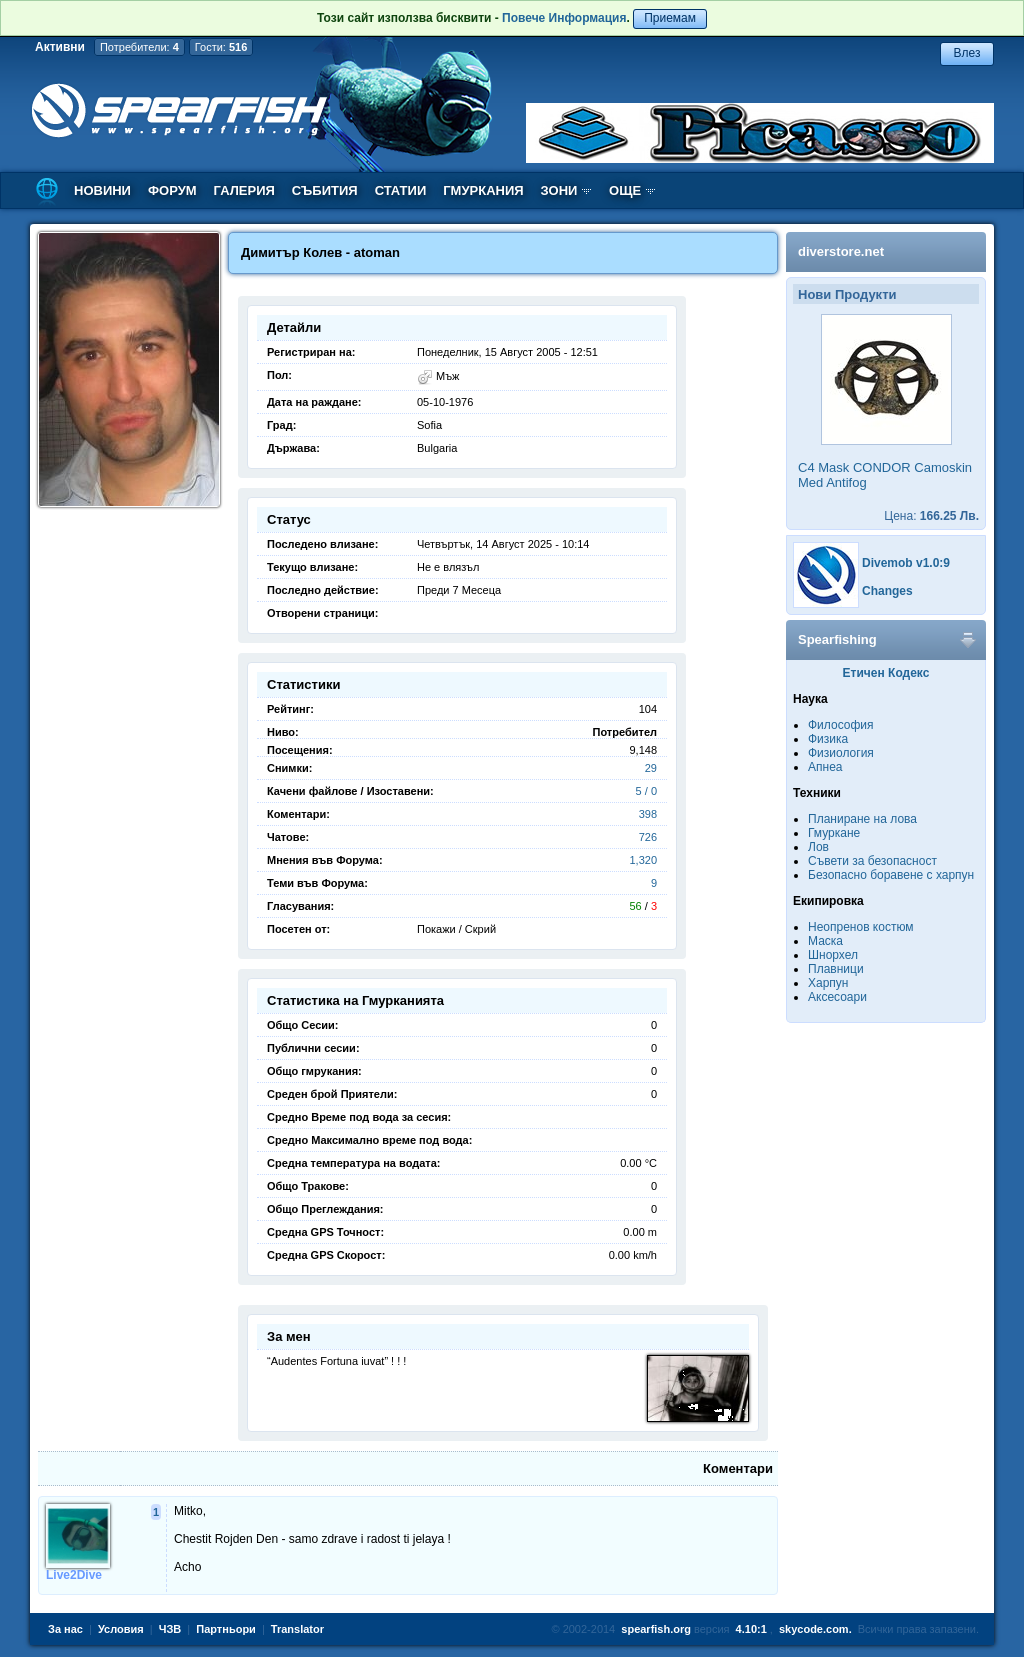  Describe the element at coordinates (872, 861) in the screenshot. I see `Съвети за безопасност` at that location.